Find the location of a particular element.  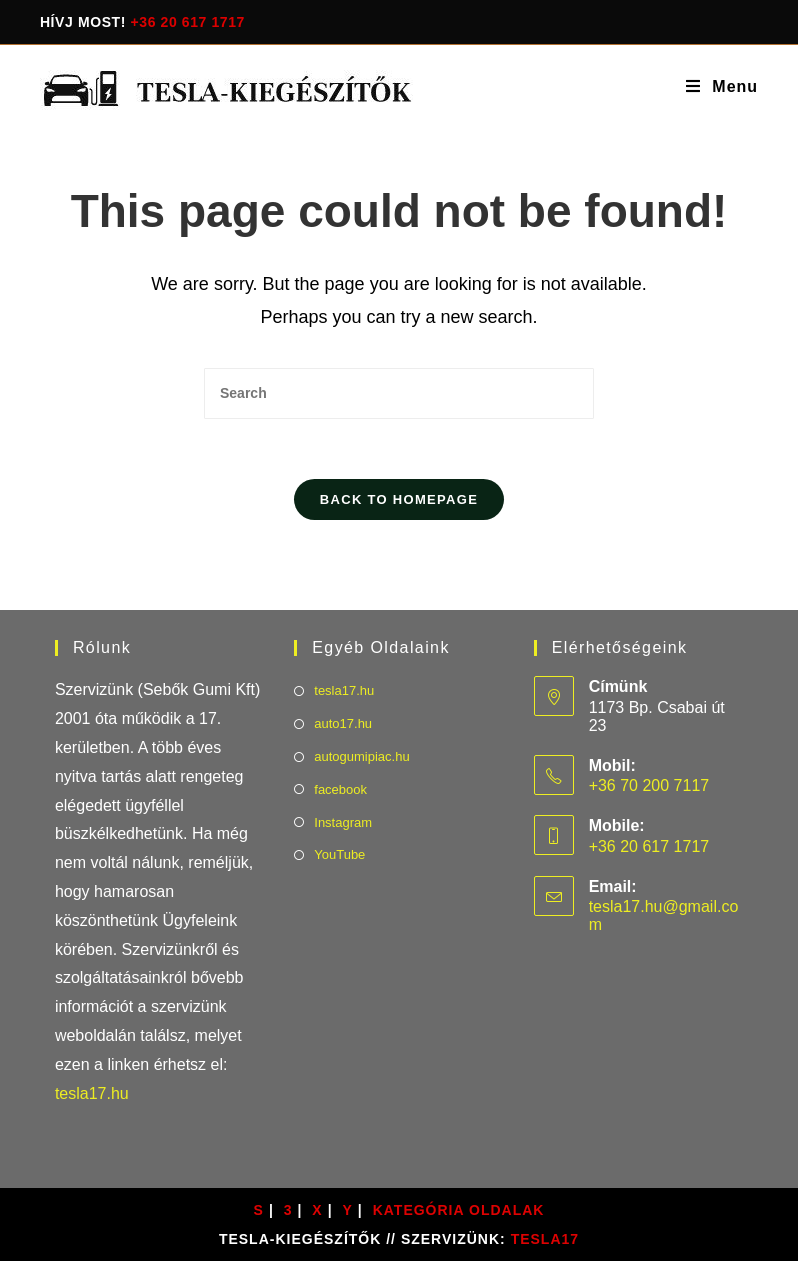

[Insert search query] is located at coordinates (399, 393).